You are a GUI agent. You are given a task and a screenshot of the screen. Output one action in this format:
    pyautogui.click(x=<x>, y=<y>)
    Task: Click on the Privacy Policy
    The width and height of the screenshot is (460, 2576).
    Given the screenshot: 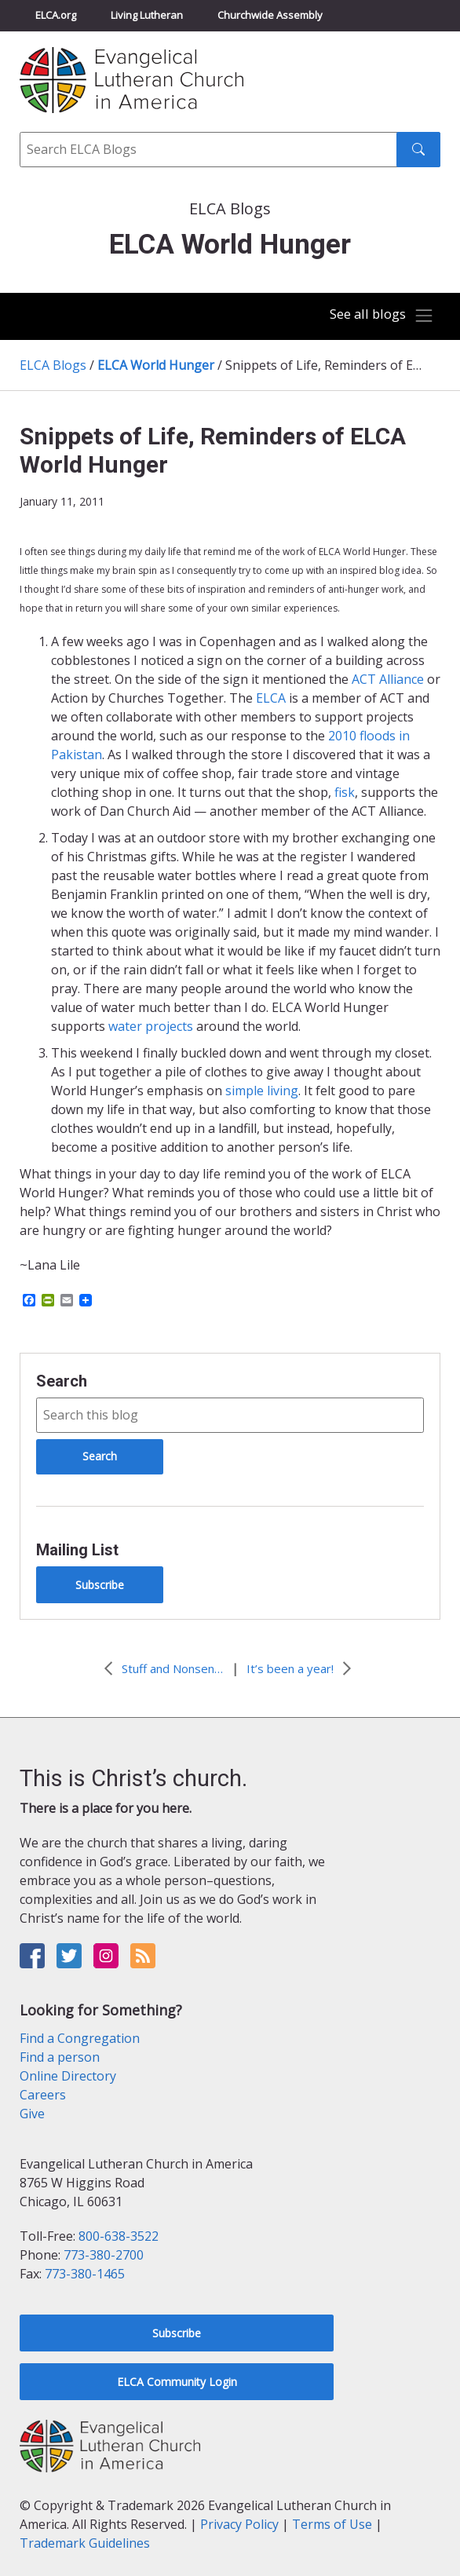 What is the action you would take?
    pyautogui.click(x=239, y=2524)
    